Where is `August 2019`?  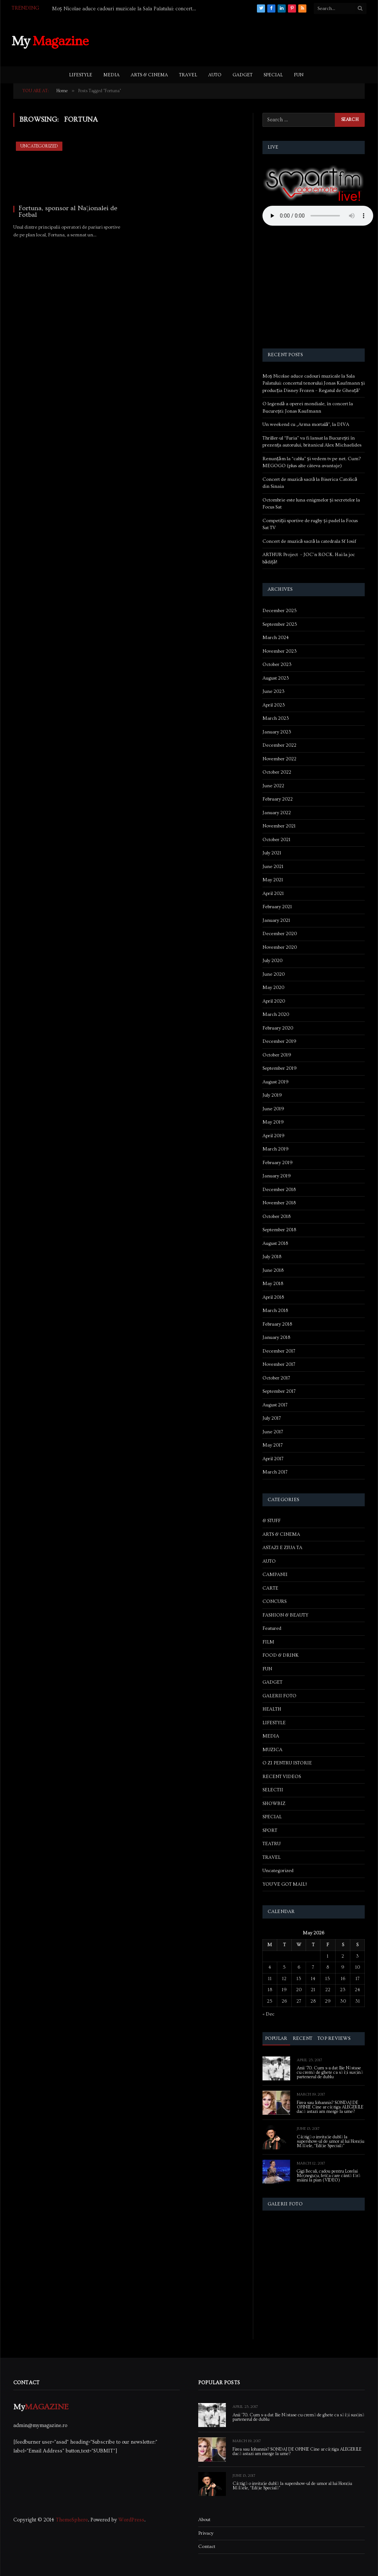 August 2019 is located at coordinates (275, 1081).